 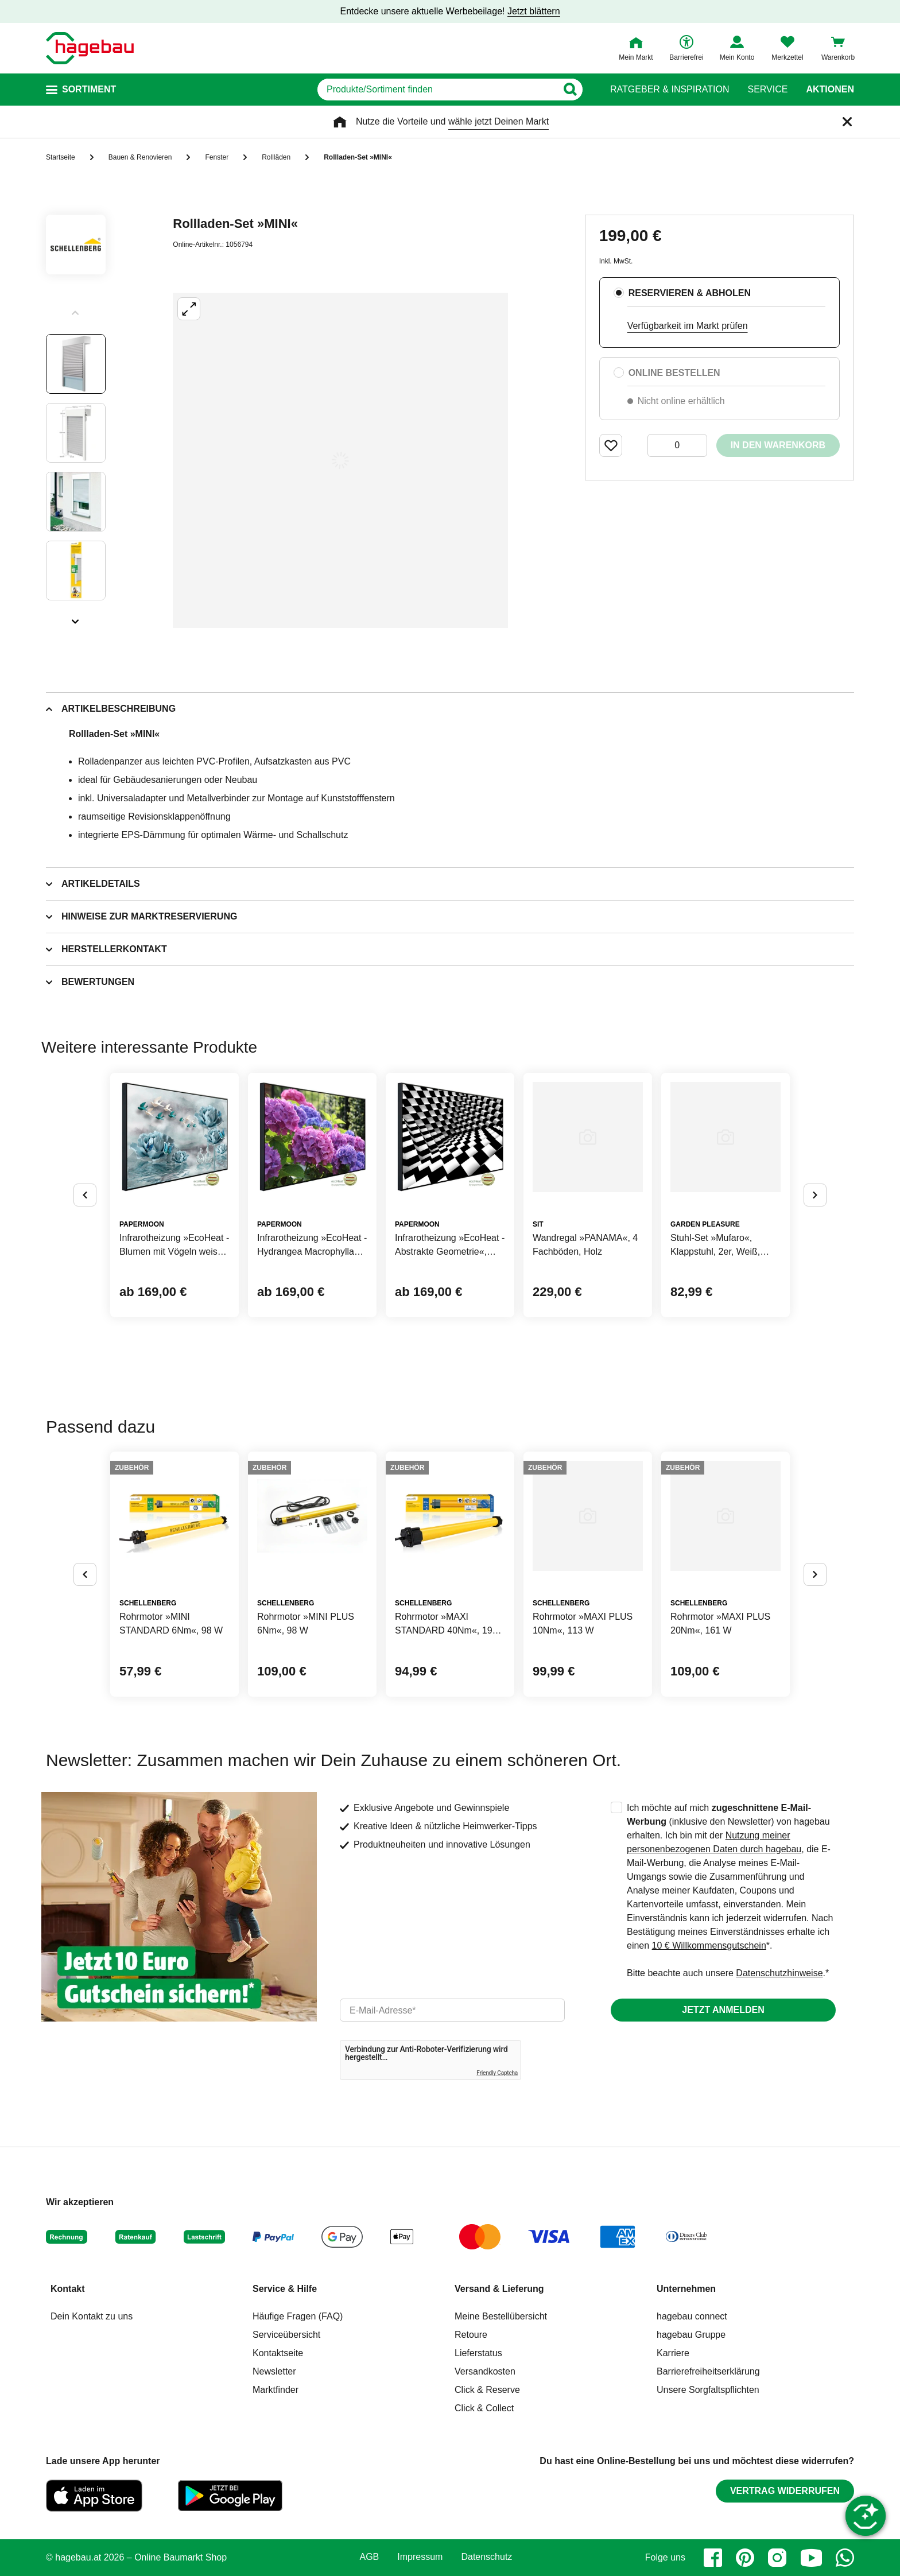 What do you see at coordinates (669, 89) in the screenshot?
I see `Ratgeber & Inspiration` at bounding box center [669, 89].